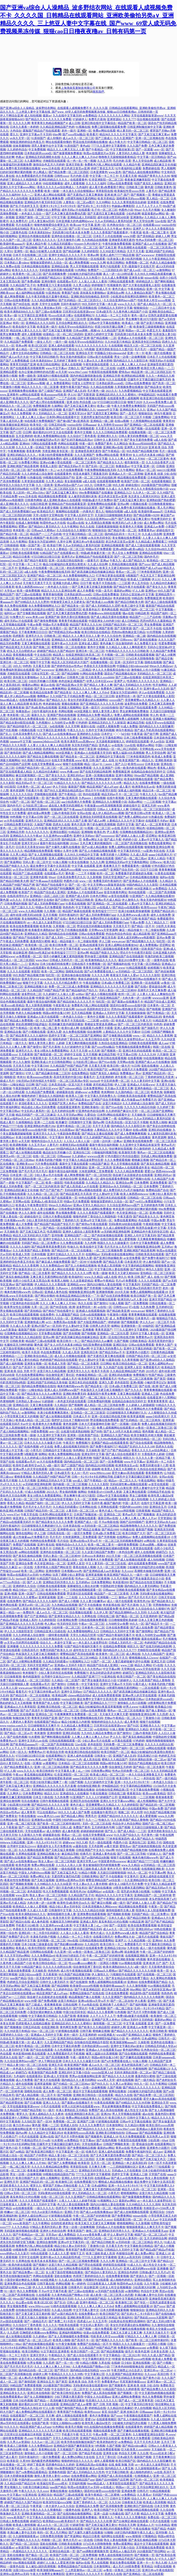  What do you see at coordinates (142, 926) in the screenshot?
I see `国产精品一区不卡` at bounding box center [142, 926].